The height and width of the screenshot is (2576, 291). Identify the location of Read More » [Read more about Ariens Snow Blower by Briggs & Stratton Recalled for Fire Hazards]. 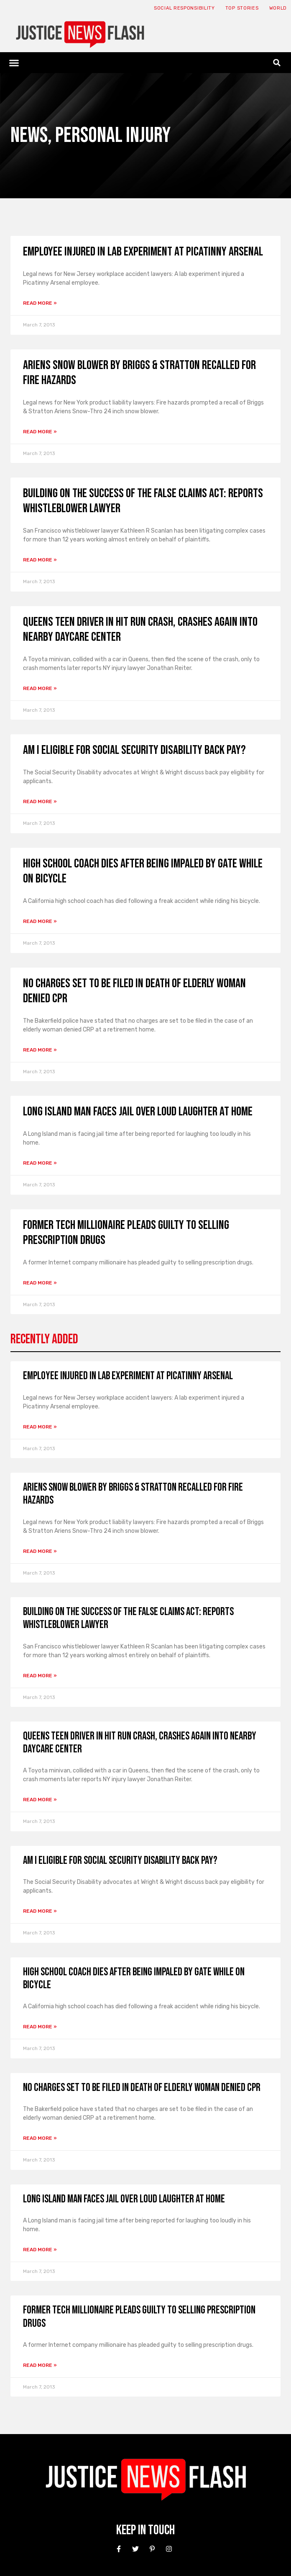
(40, 432).